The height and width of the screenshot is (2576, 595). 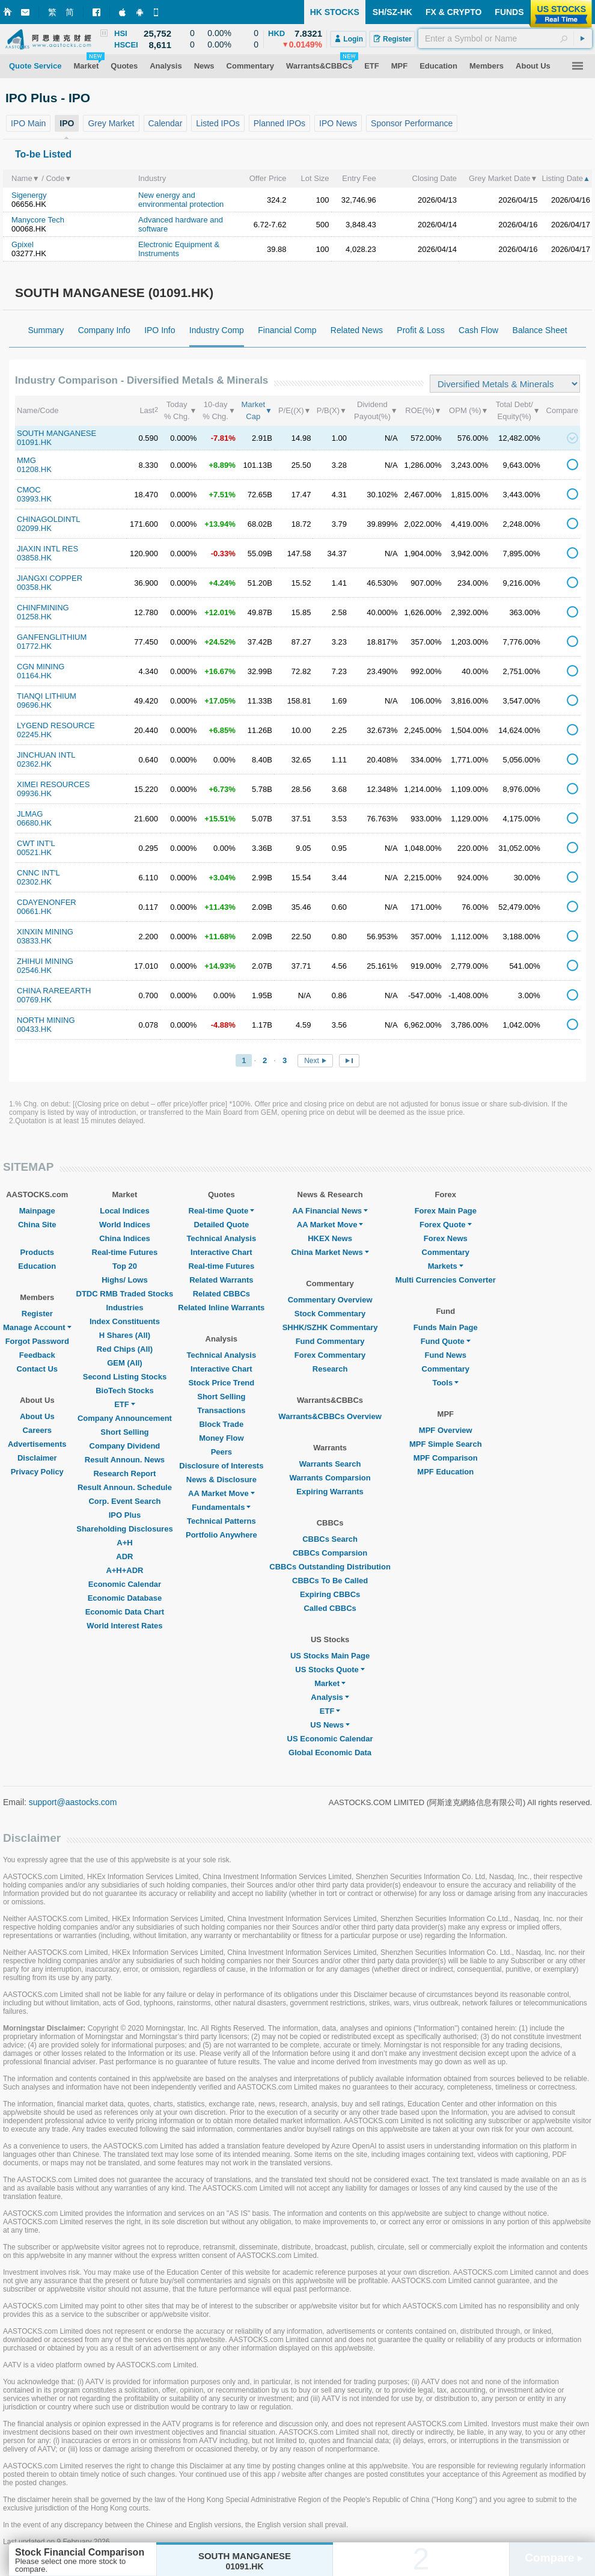 What do you see at coordinates (49, 578) in the screenshot?
I see `JIANGXI COPPER` at bounding box center [49, 578].